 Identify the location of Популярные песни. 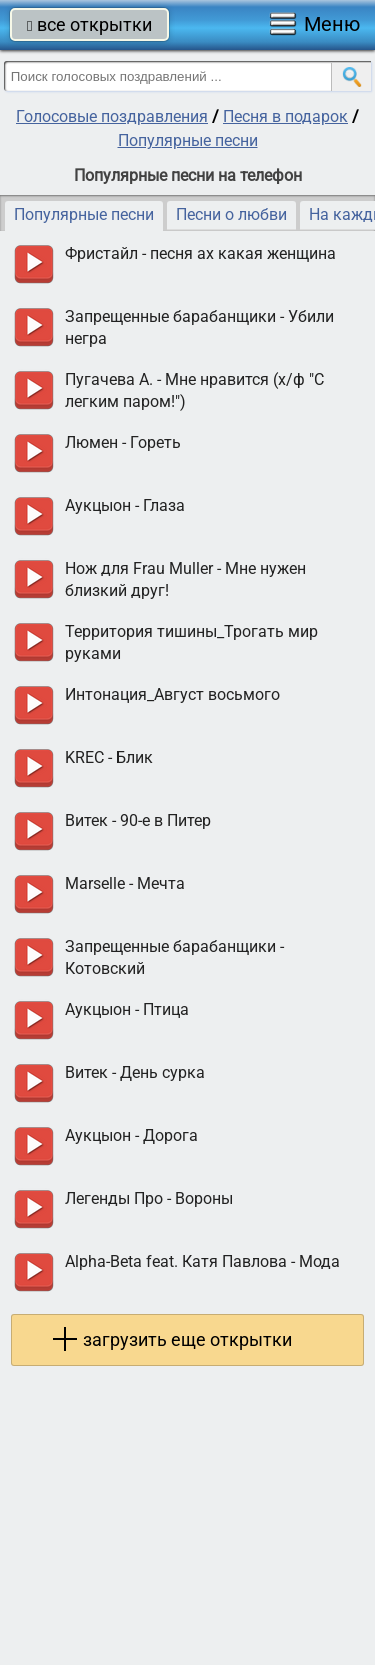
(188, 140).